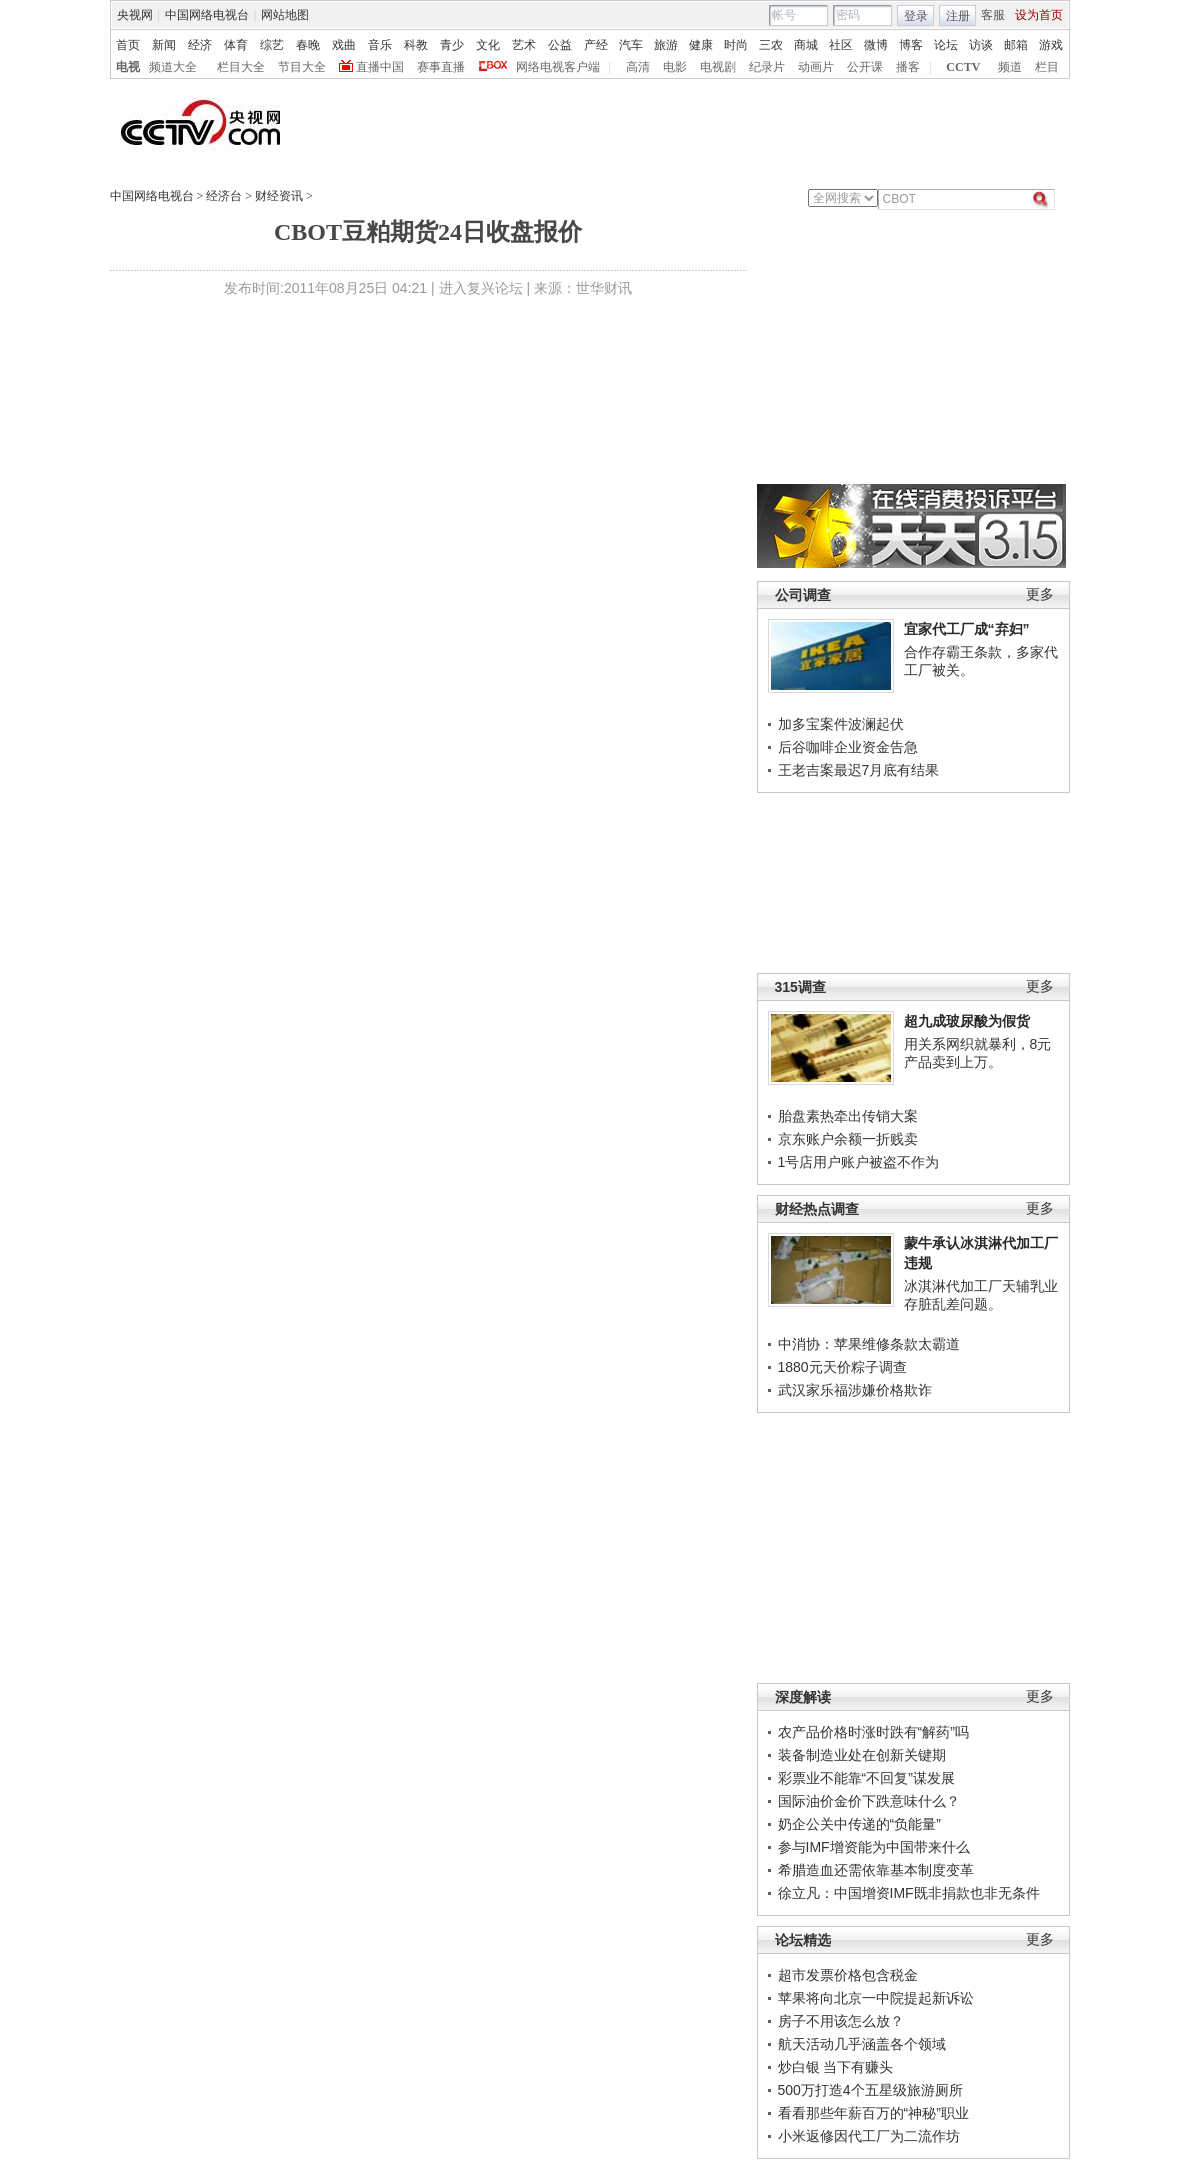 The width and height of the screenshot is (1179, 2169). What do you see at coordinates (908, 67) in the screenshot?
I see `播客` at bounding box center [908, 67].